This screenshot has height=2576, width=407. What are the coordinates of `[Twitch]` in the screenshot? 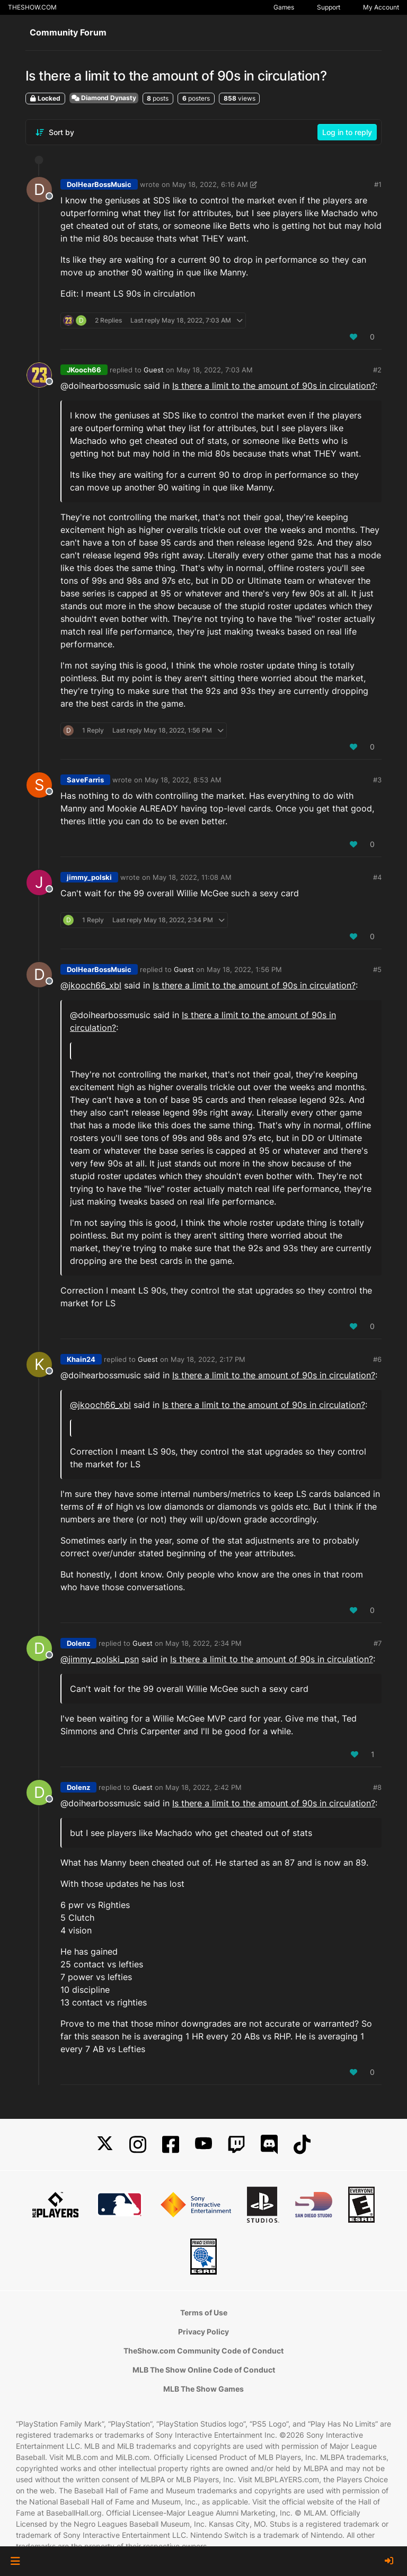 It's located at (236, 2144).